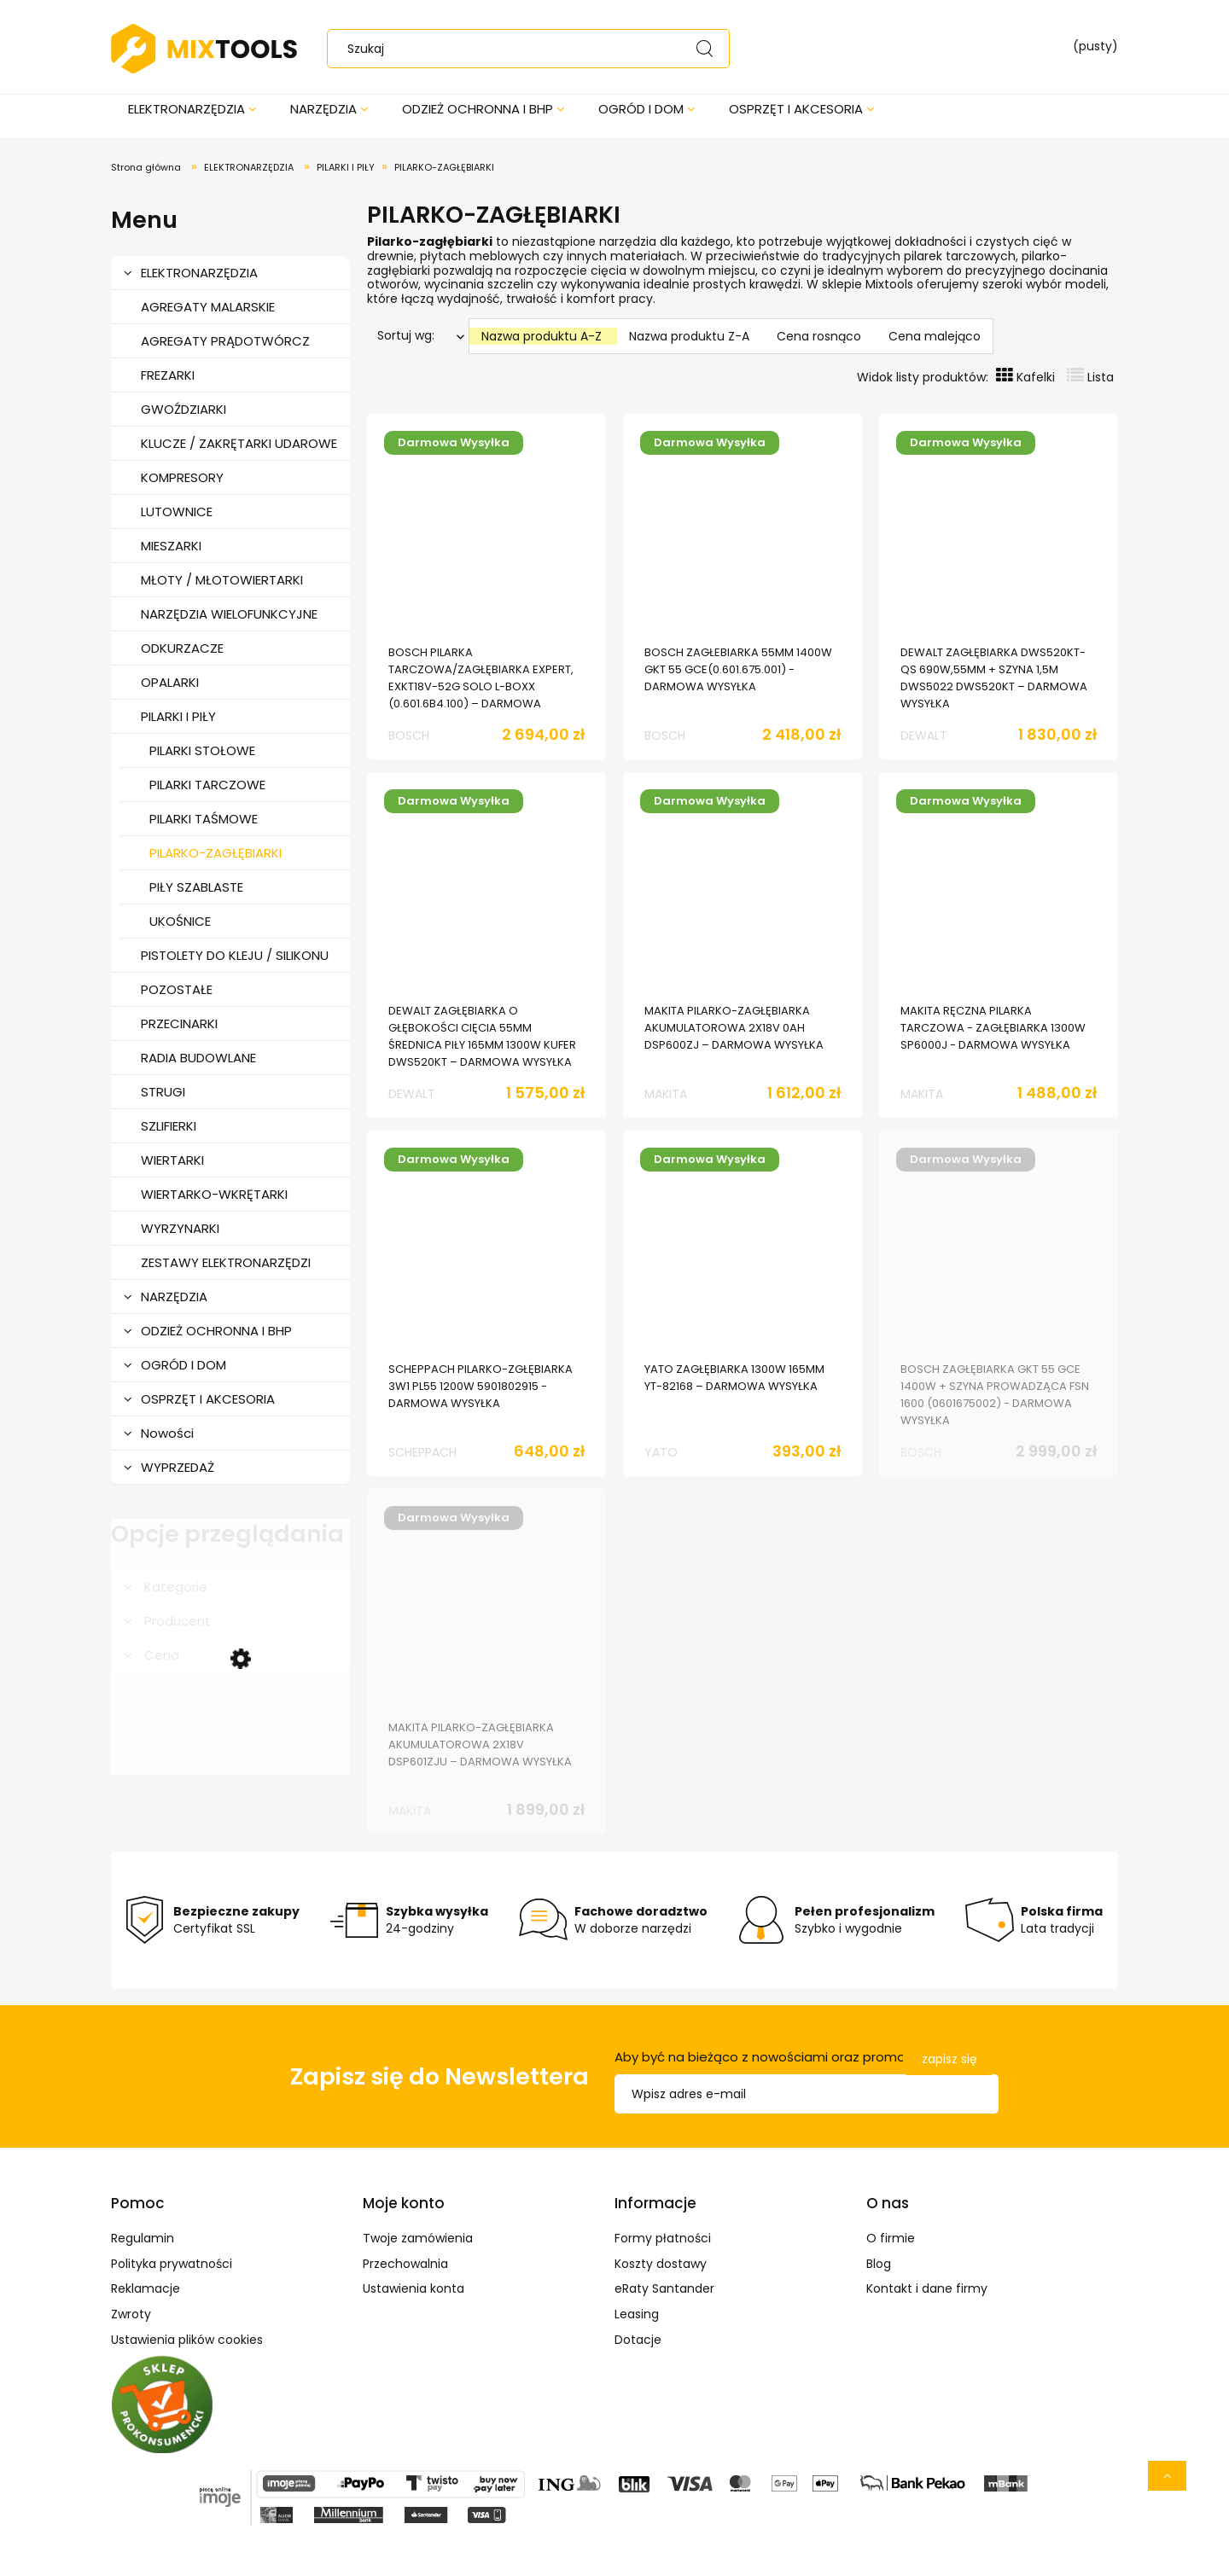 Image resolution: width=1229 pixels, height=2576 pixels. What do you see at coordinates (183, 409) in the screenshot?
I see `GWOŹDZIARKI` at bounding box center [183, 409].